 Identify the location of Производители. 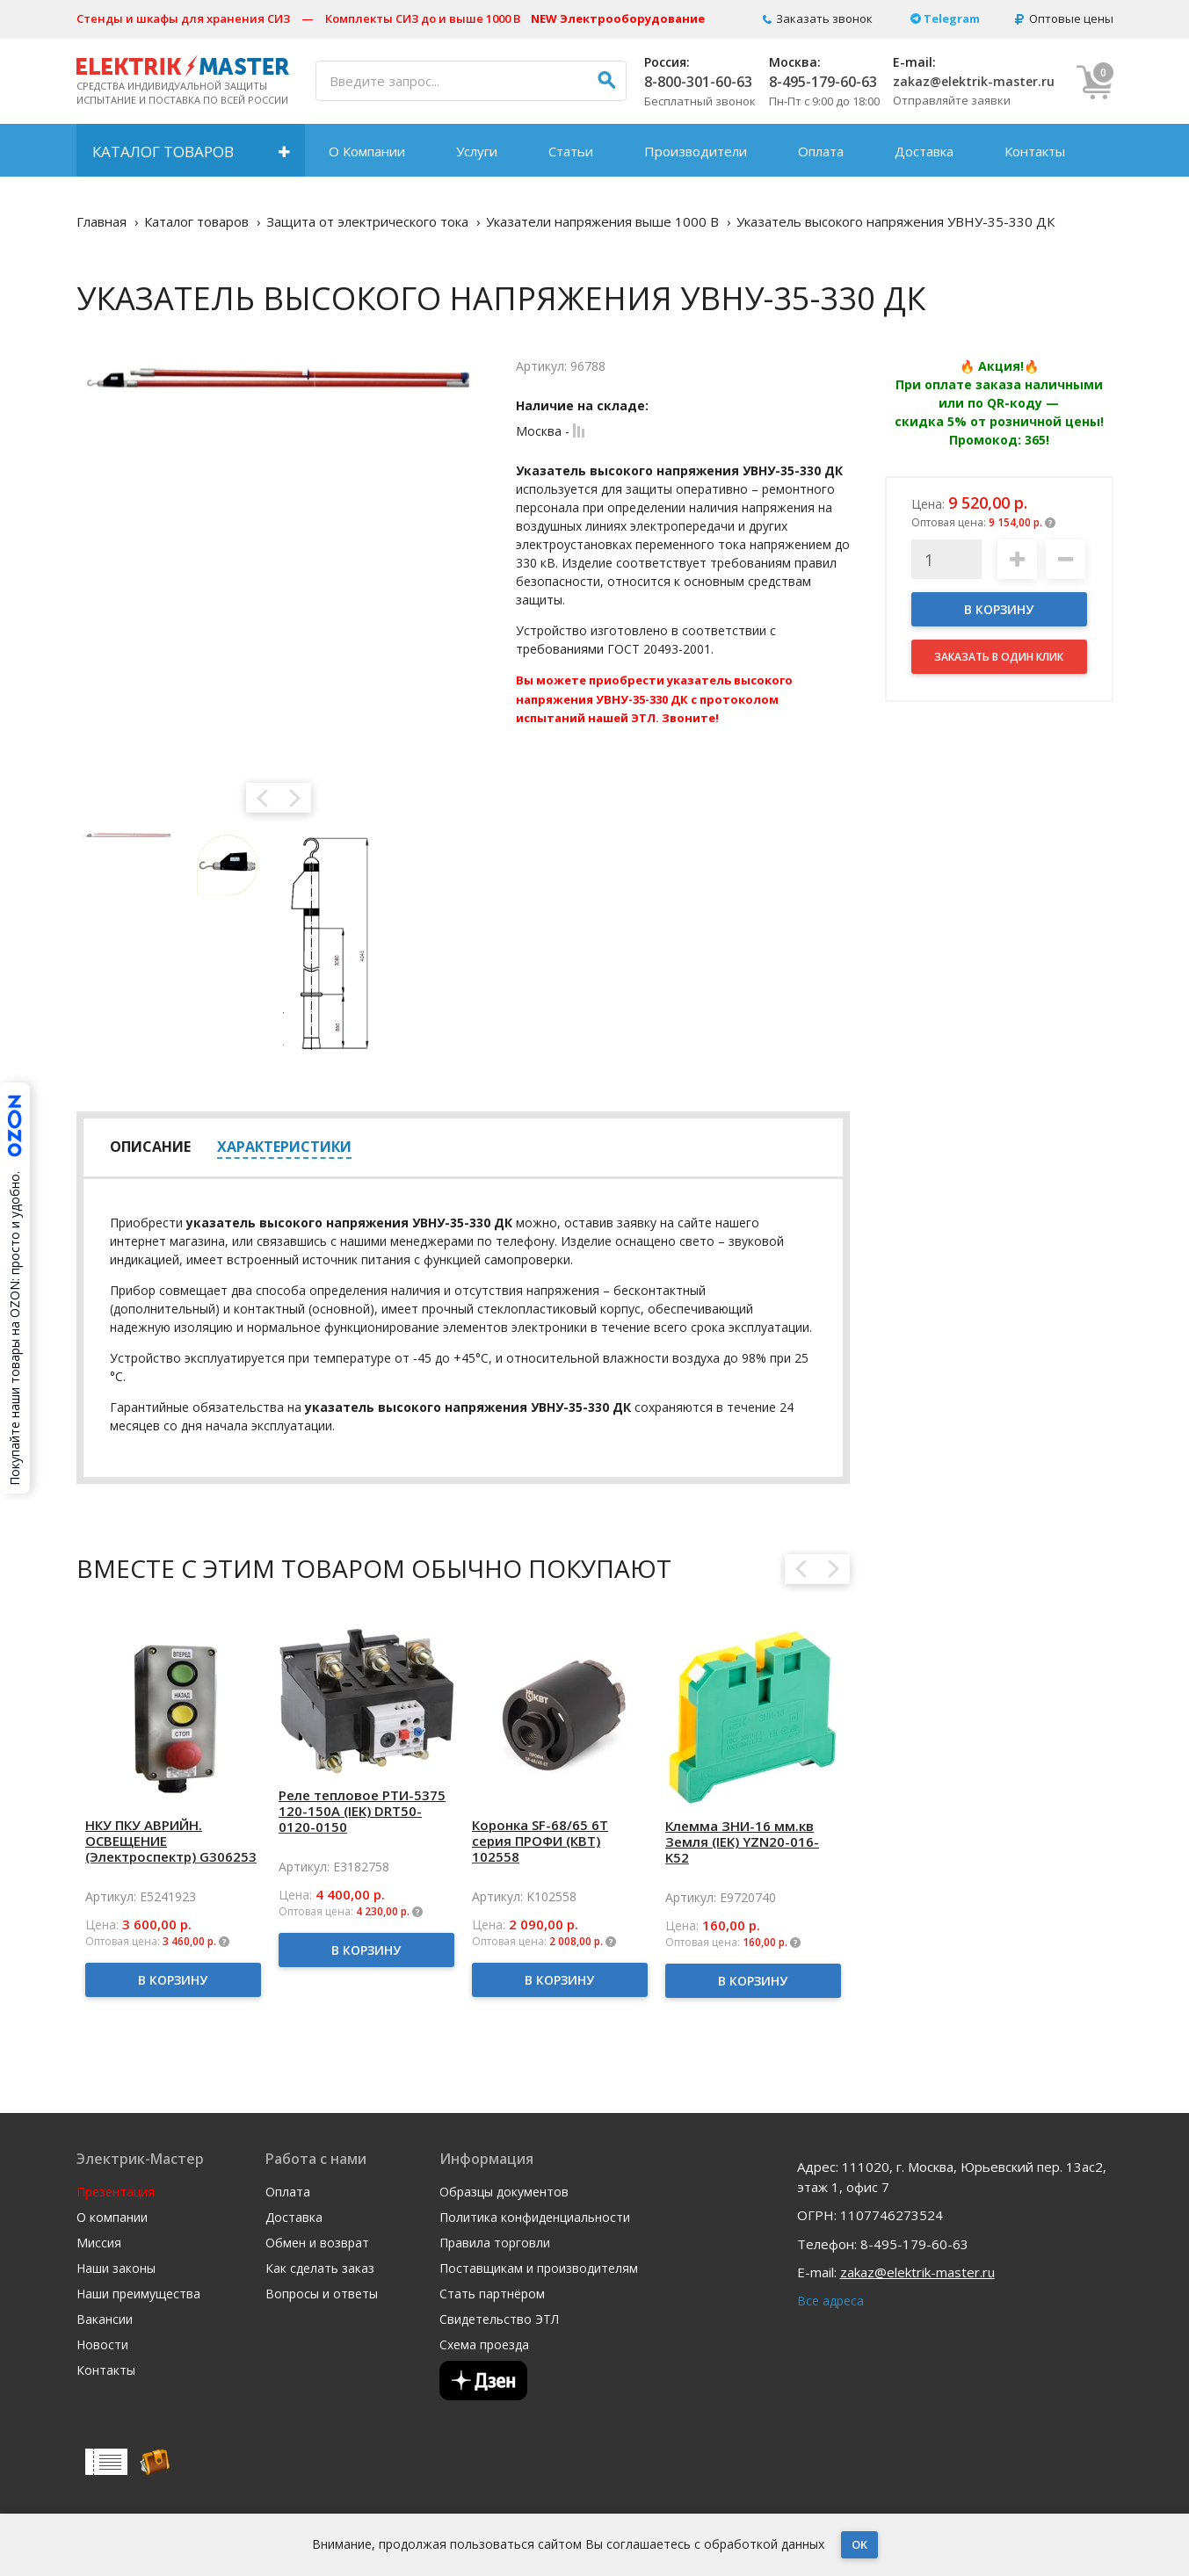
(695, 151).